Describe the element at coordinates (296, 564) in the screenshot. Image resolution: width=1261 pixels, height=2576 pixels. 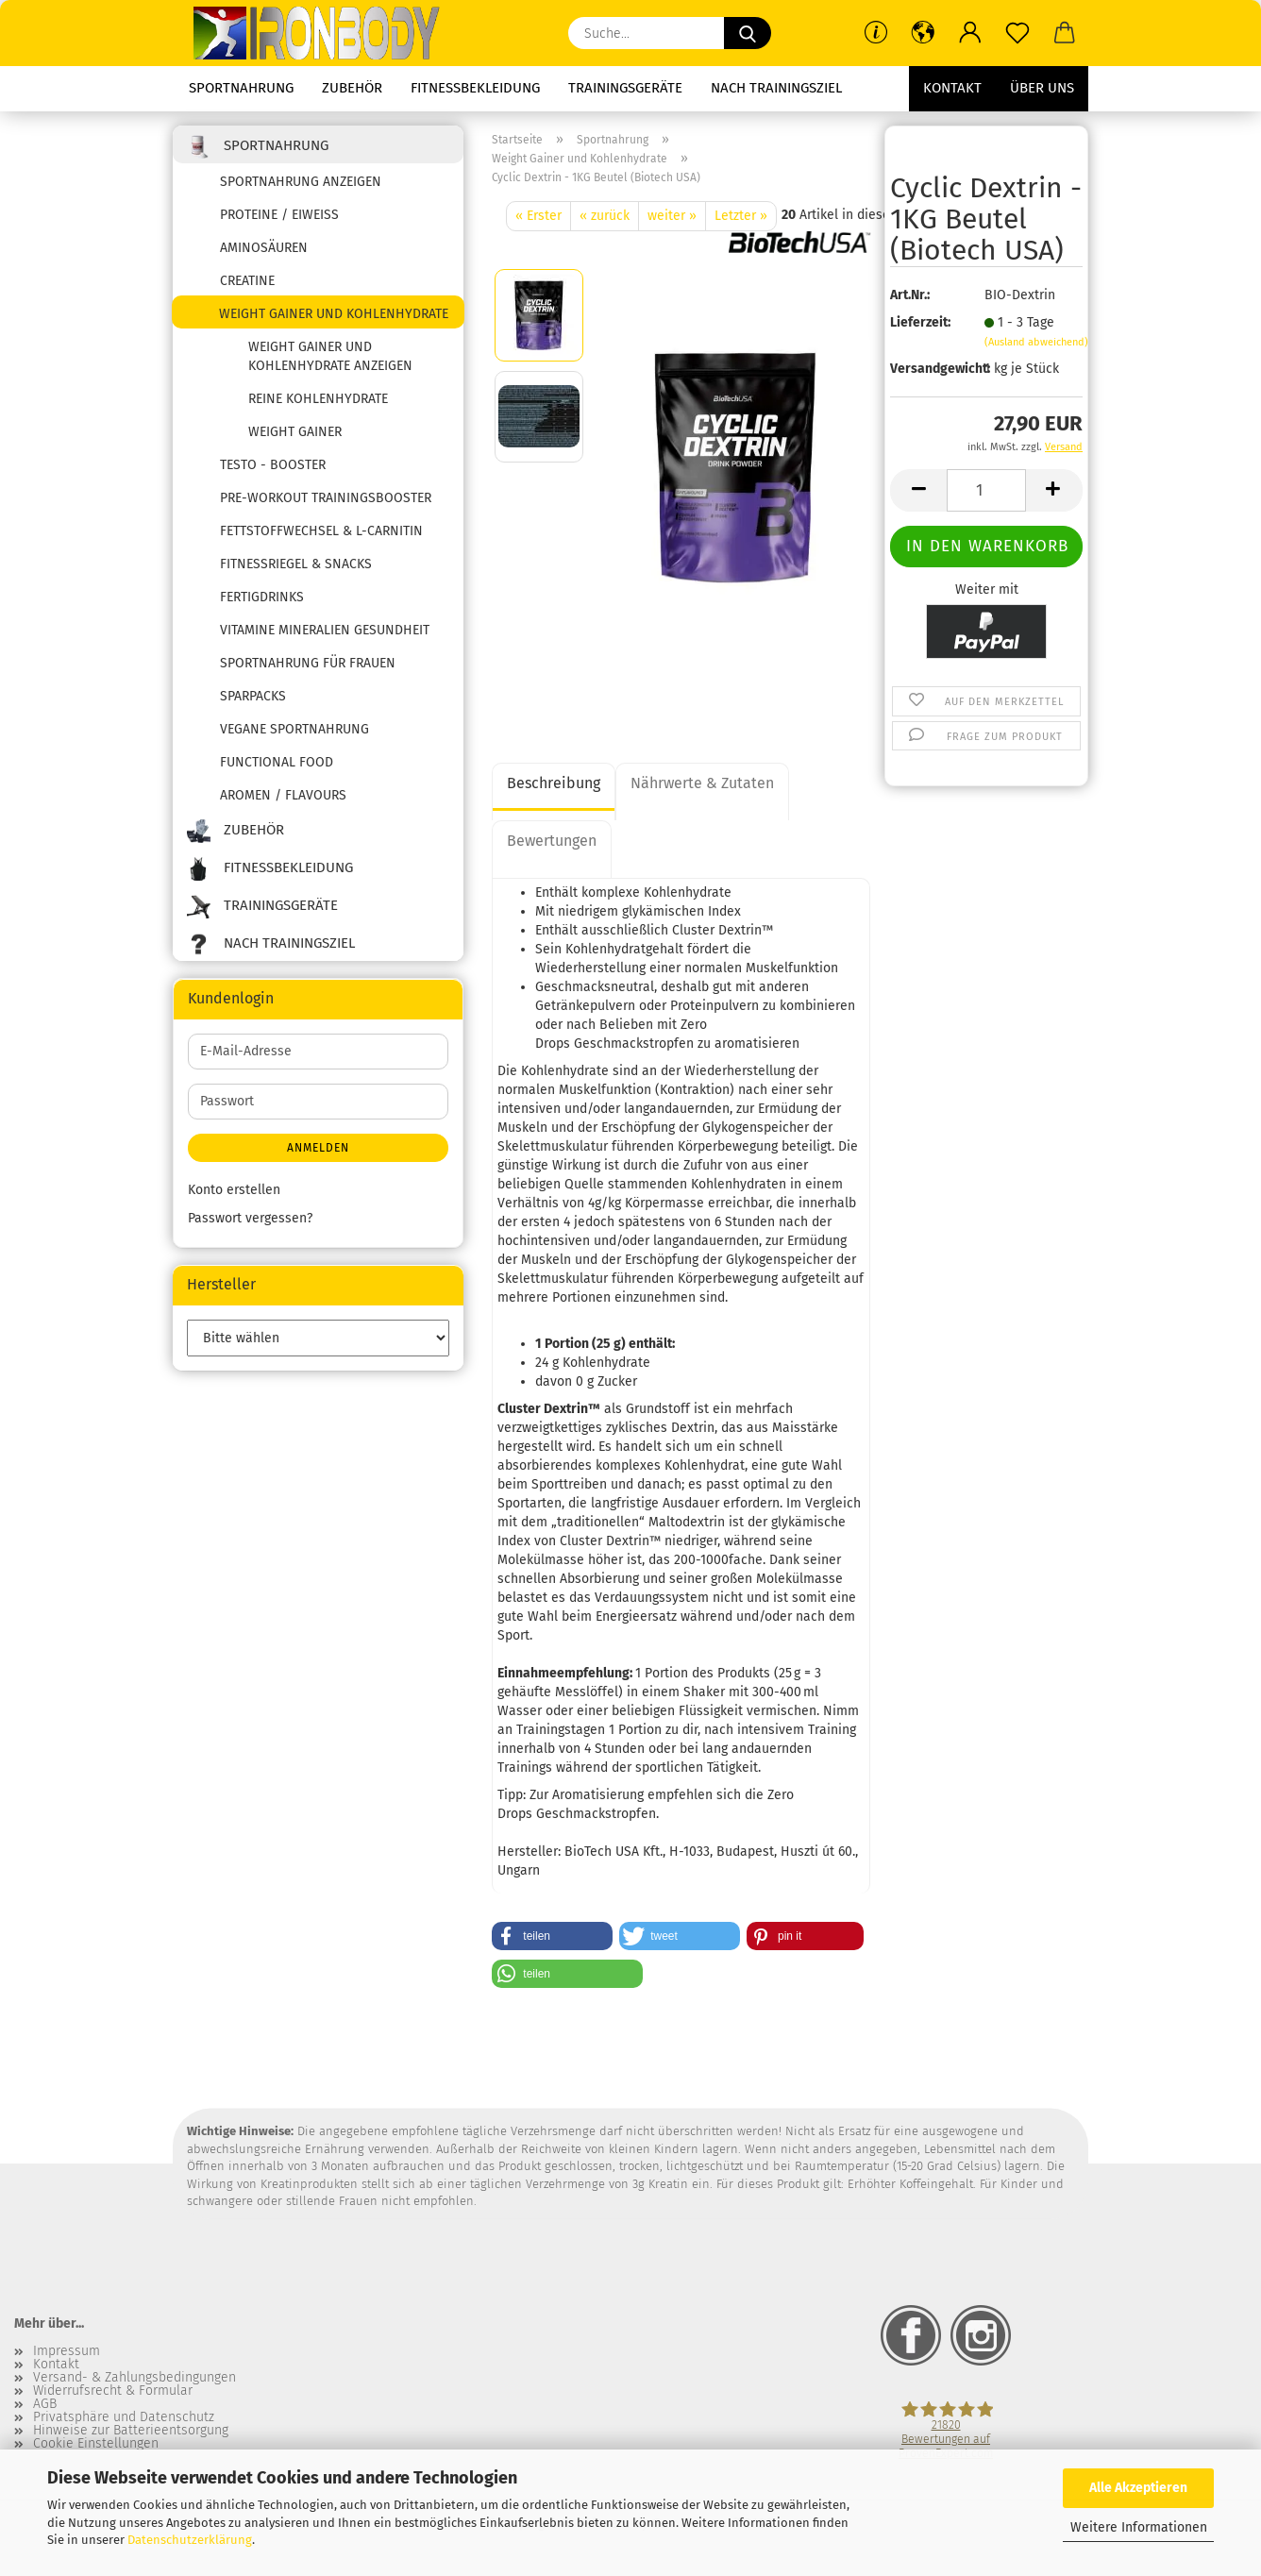
I see `Fitnessriegel & Snacks` at that location.